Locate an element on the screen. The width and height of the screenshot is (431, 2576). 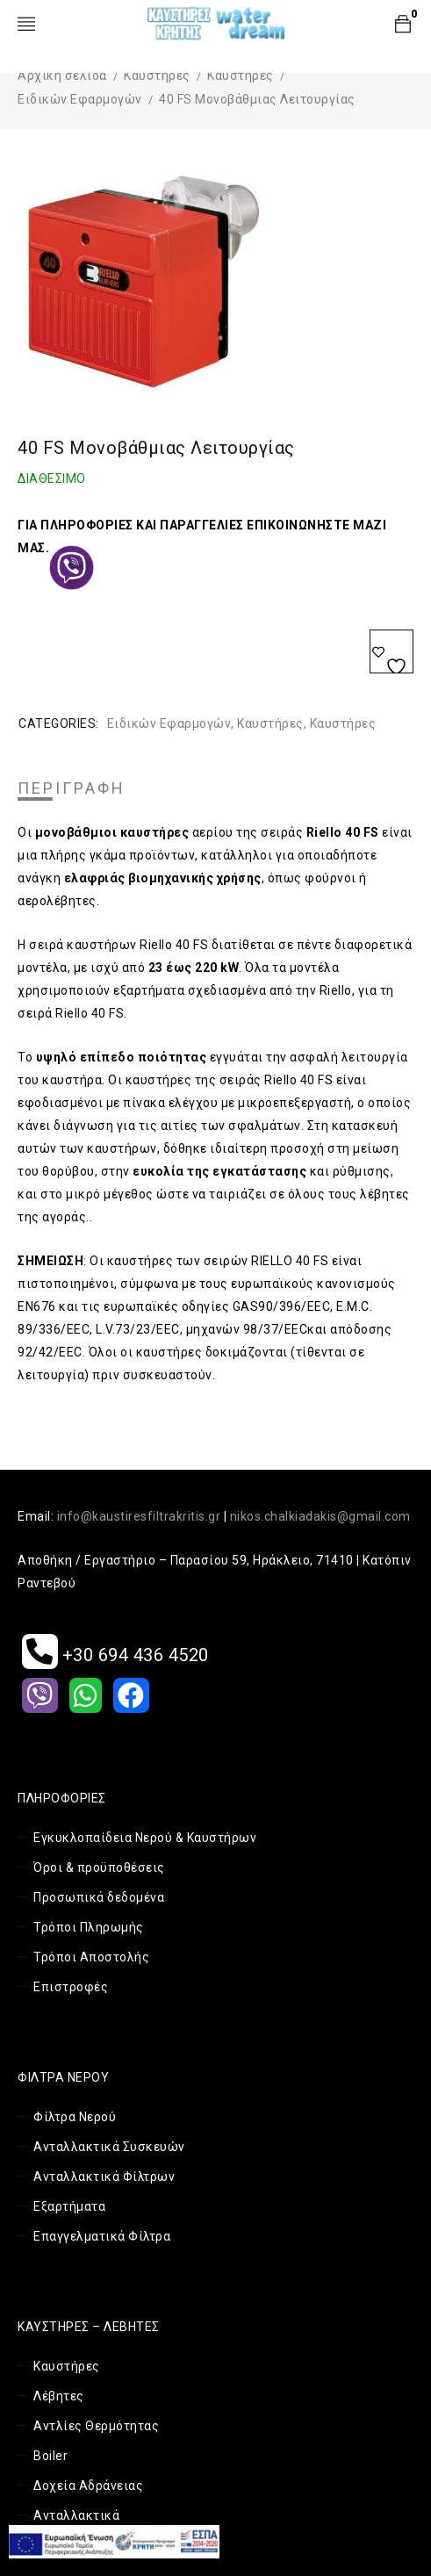
Εξαρτήματα is located at coordinates (69, 2206).